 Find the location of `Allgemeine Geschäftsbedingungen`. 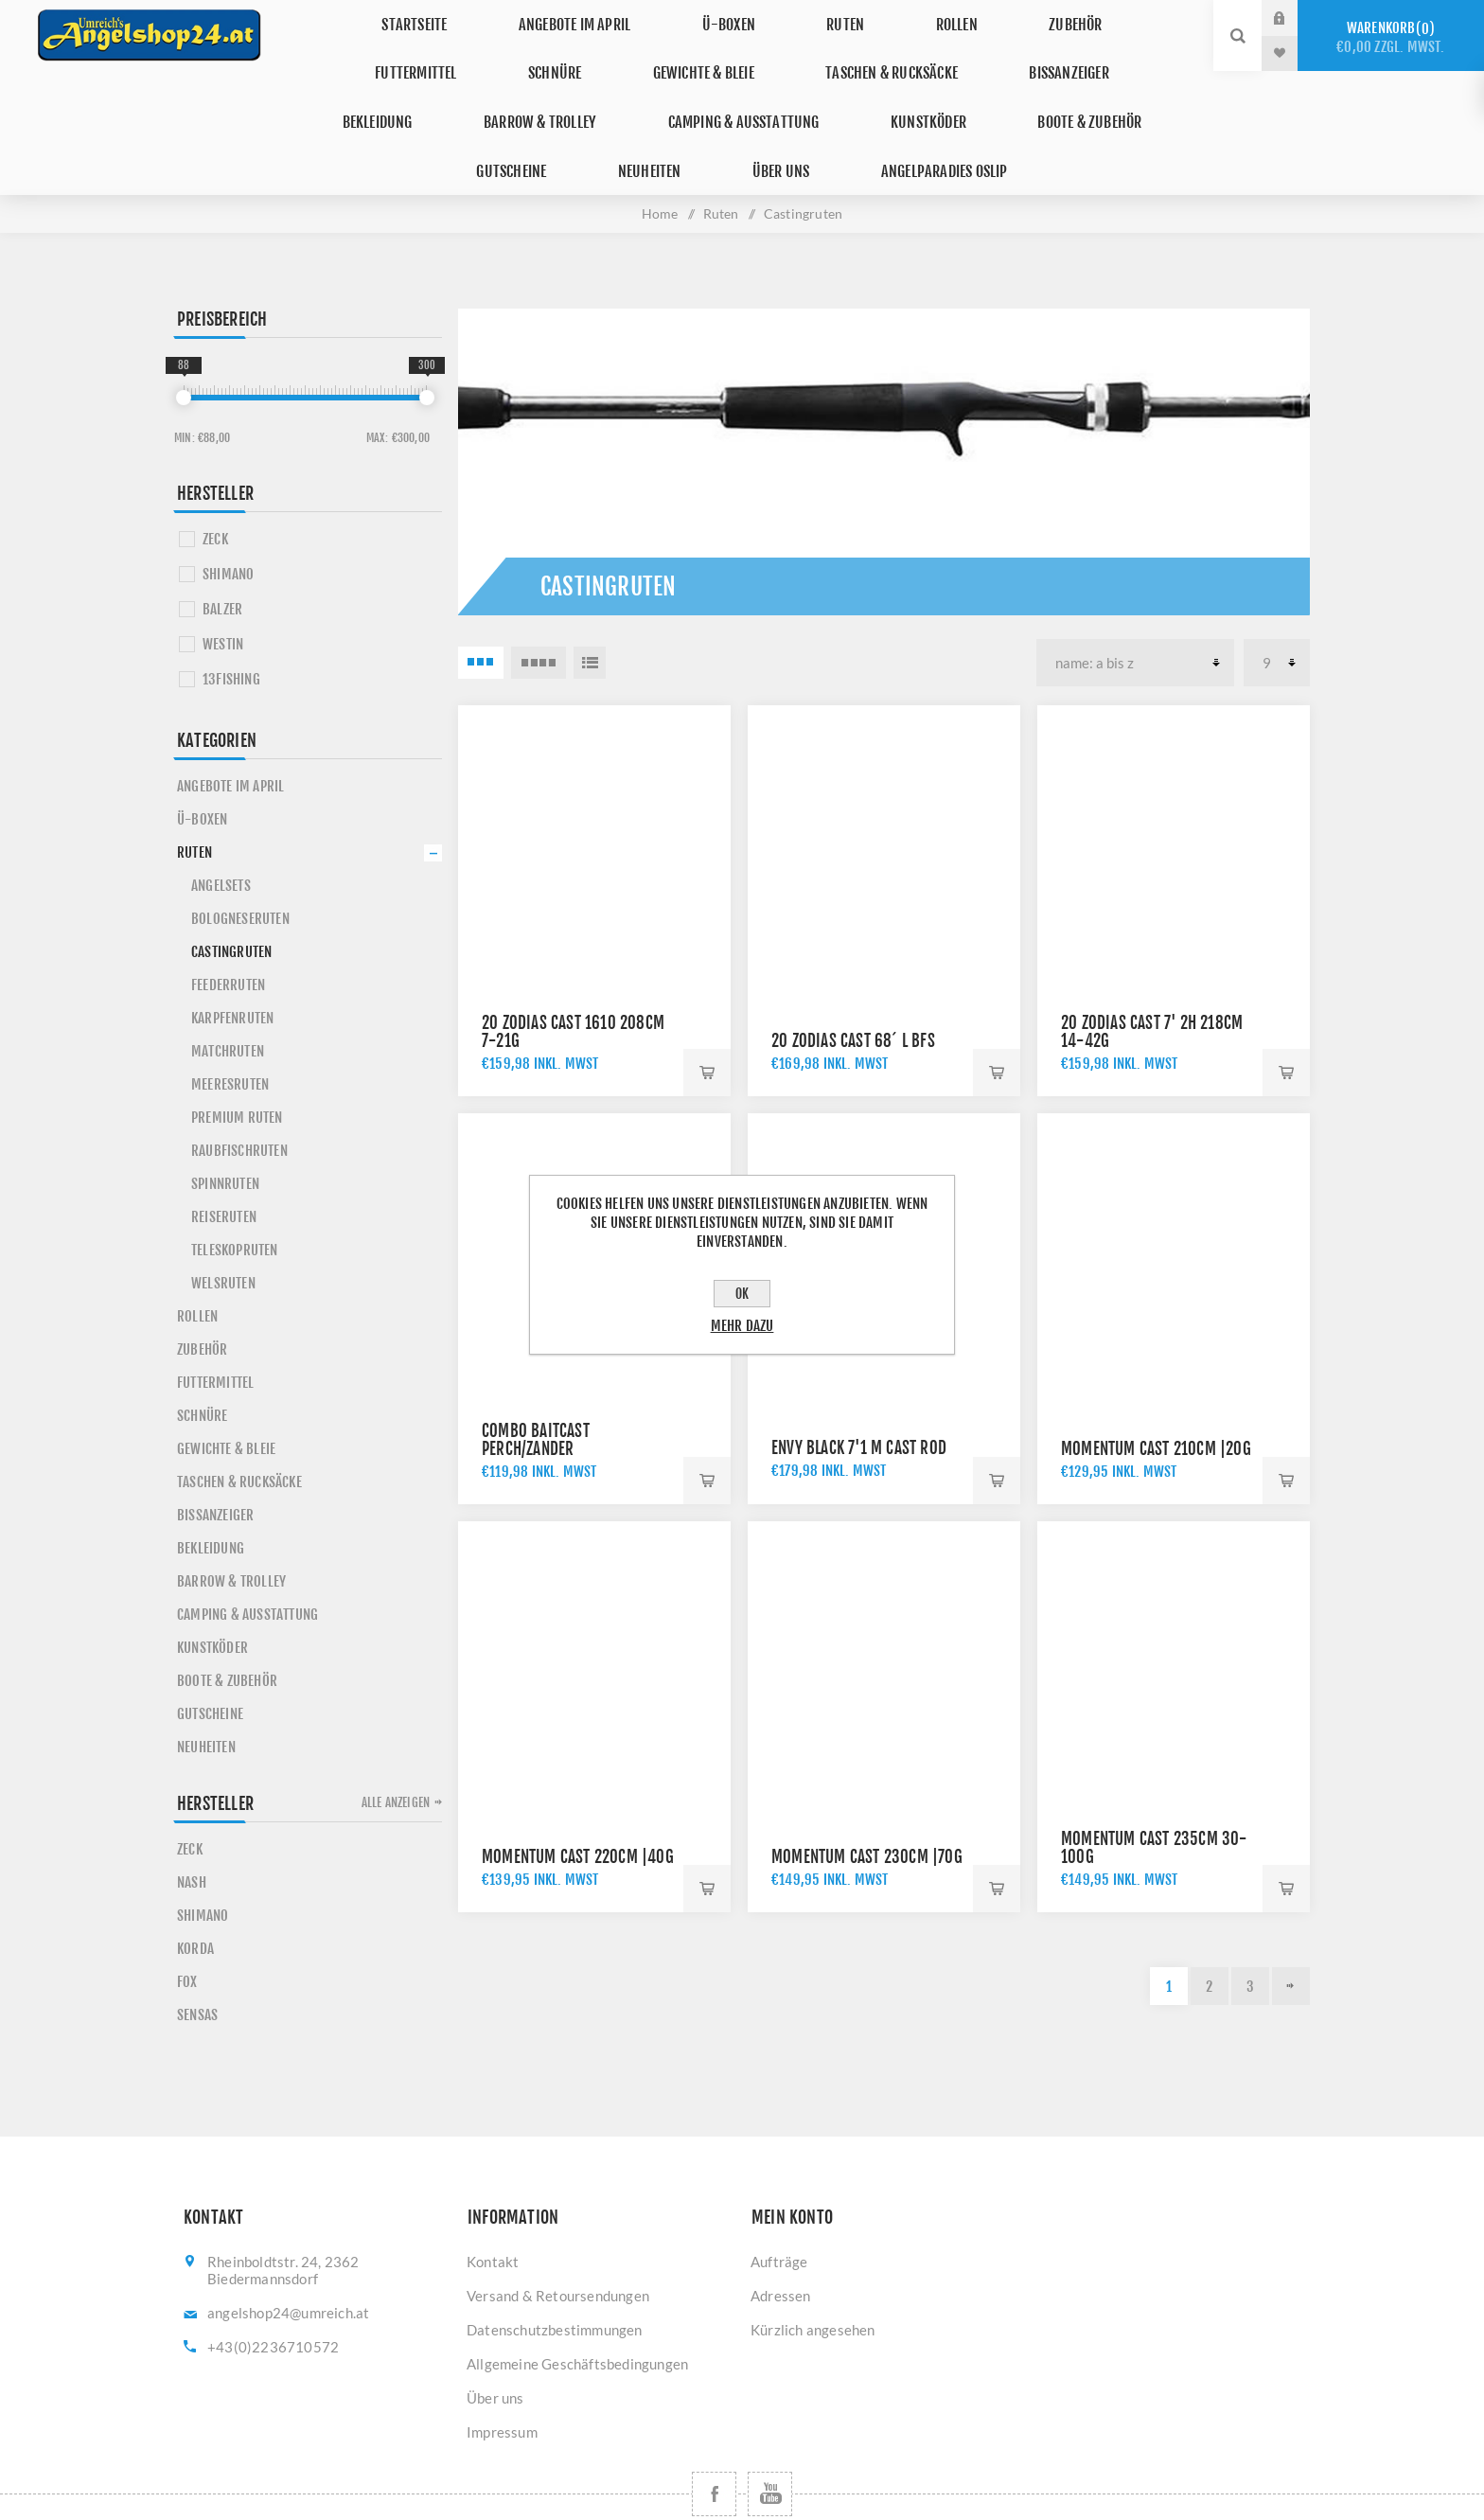

Allgemeine Geschäftsbedingungen is located at coordinates (577, 2308).